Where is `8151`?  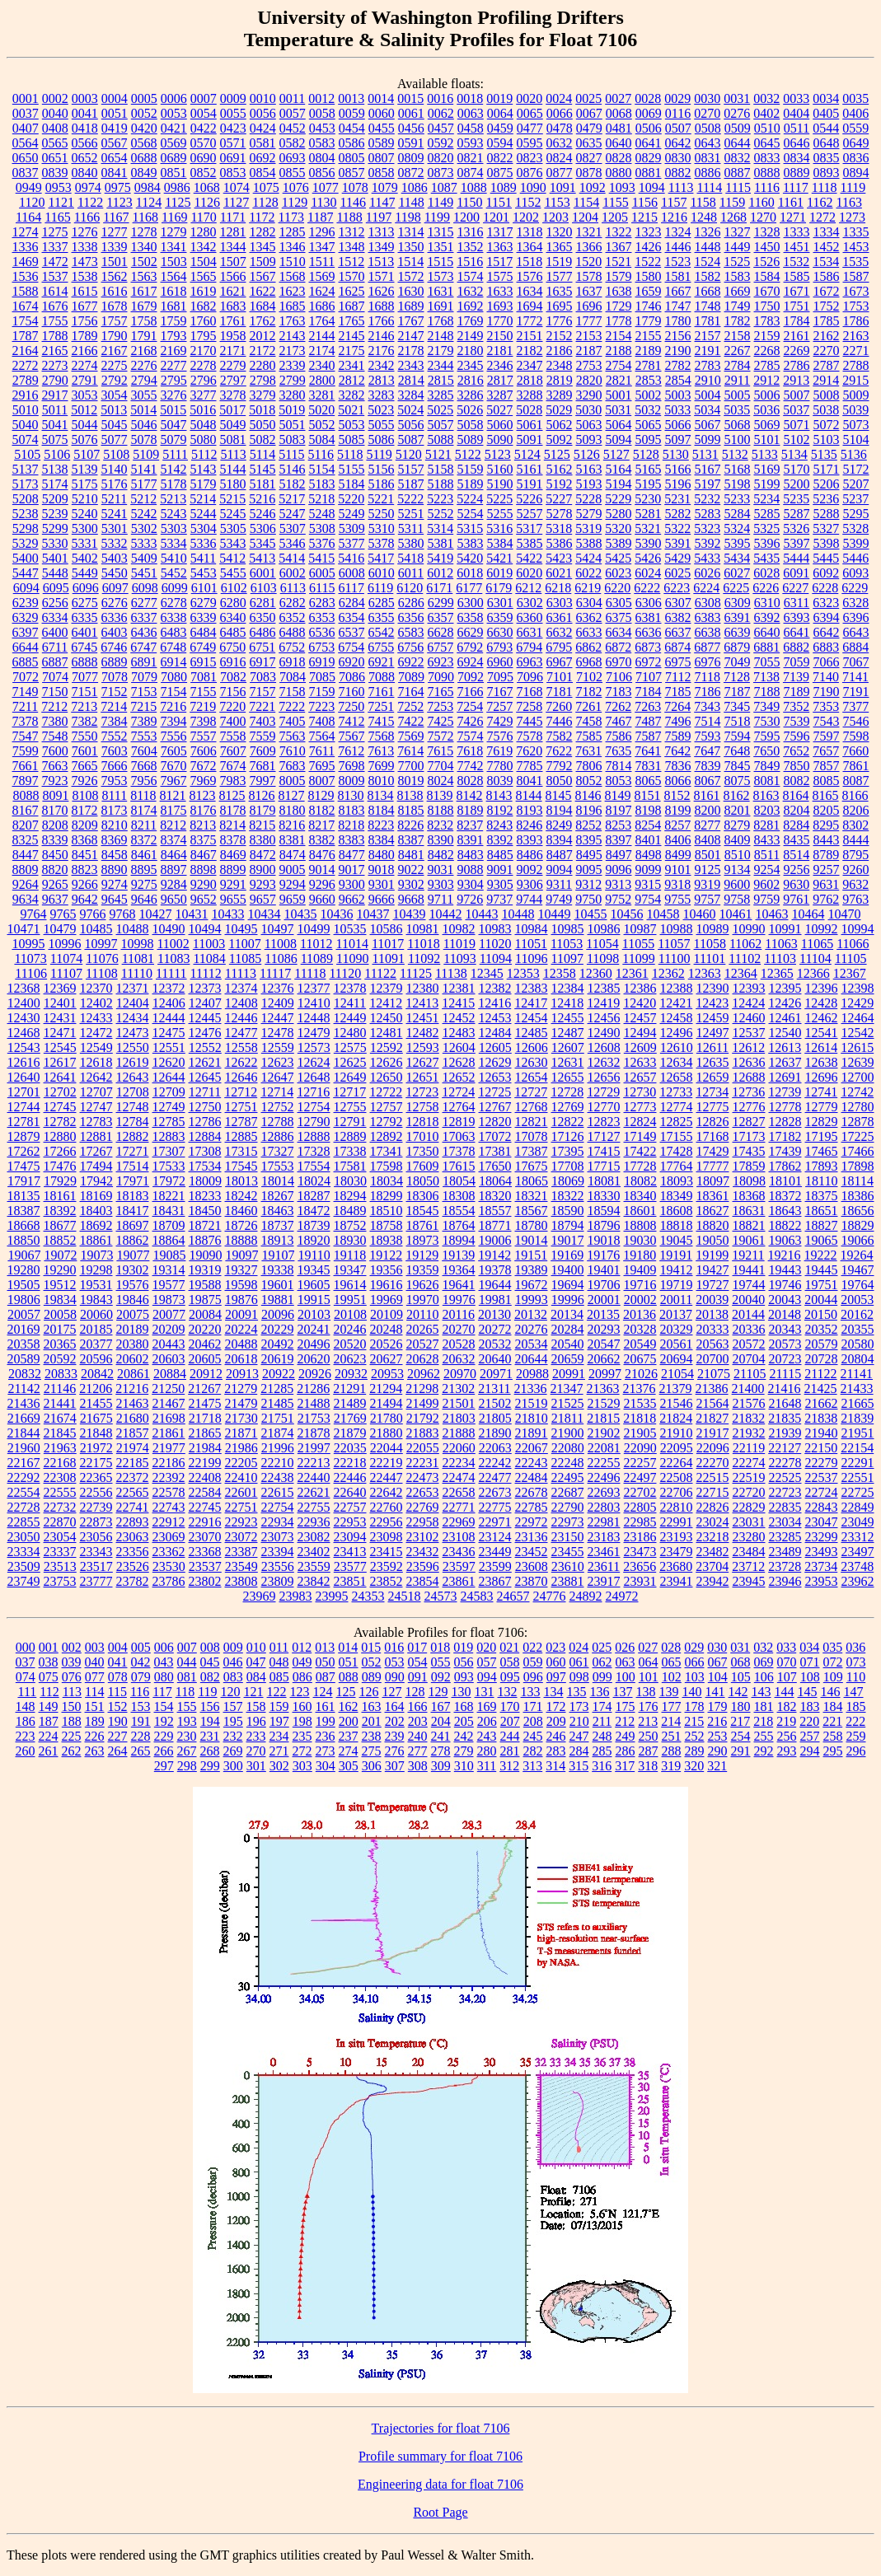
8151 is located at coordinates (648, 795).